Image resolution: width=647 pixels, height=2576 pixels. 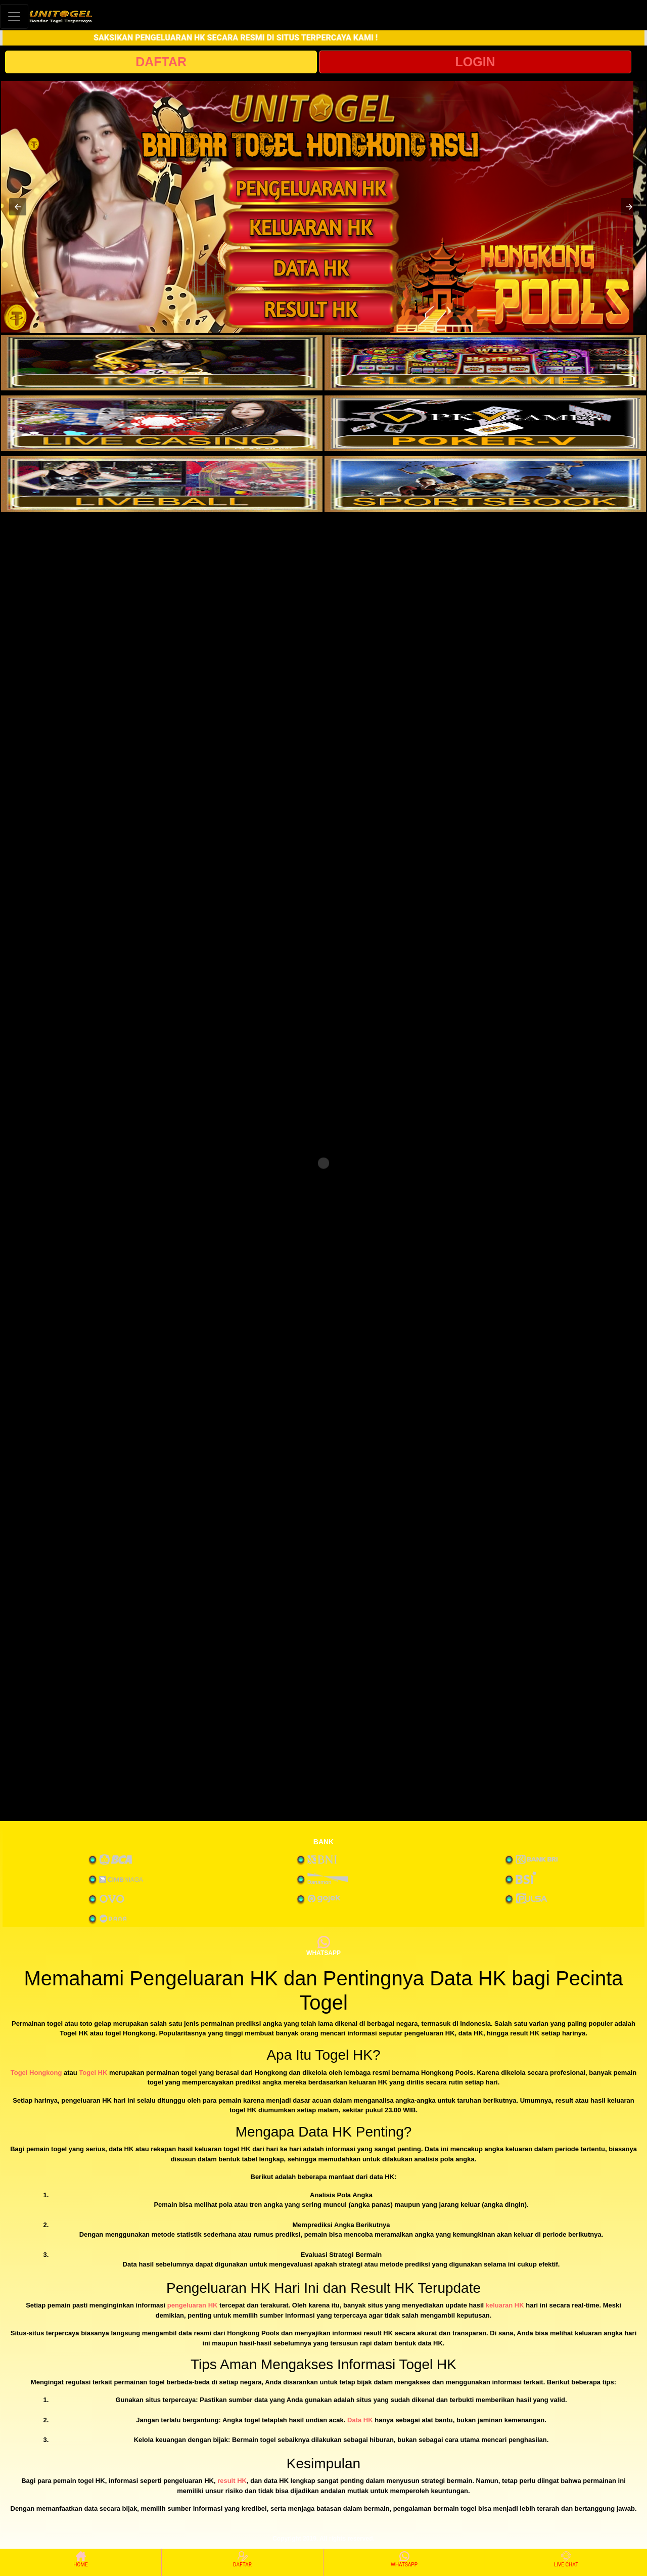 I want to click on Data HK, so click(x=360, y=2420).